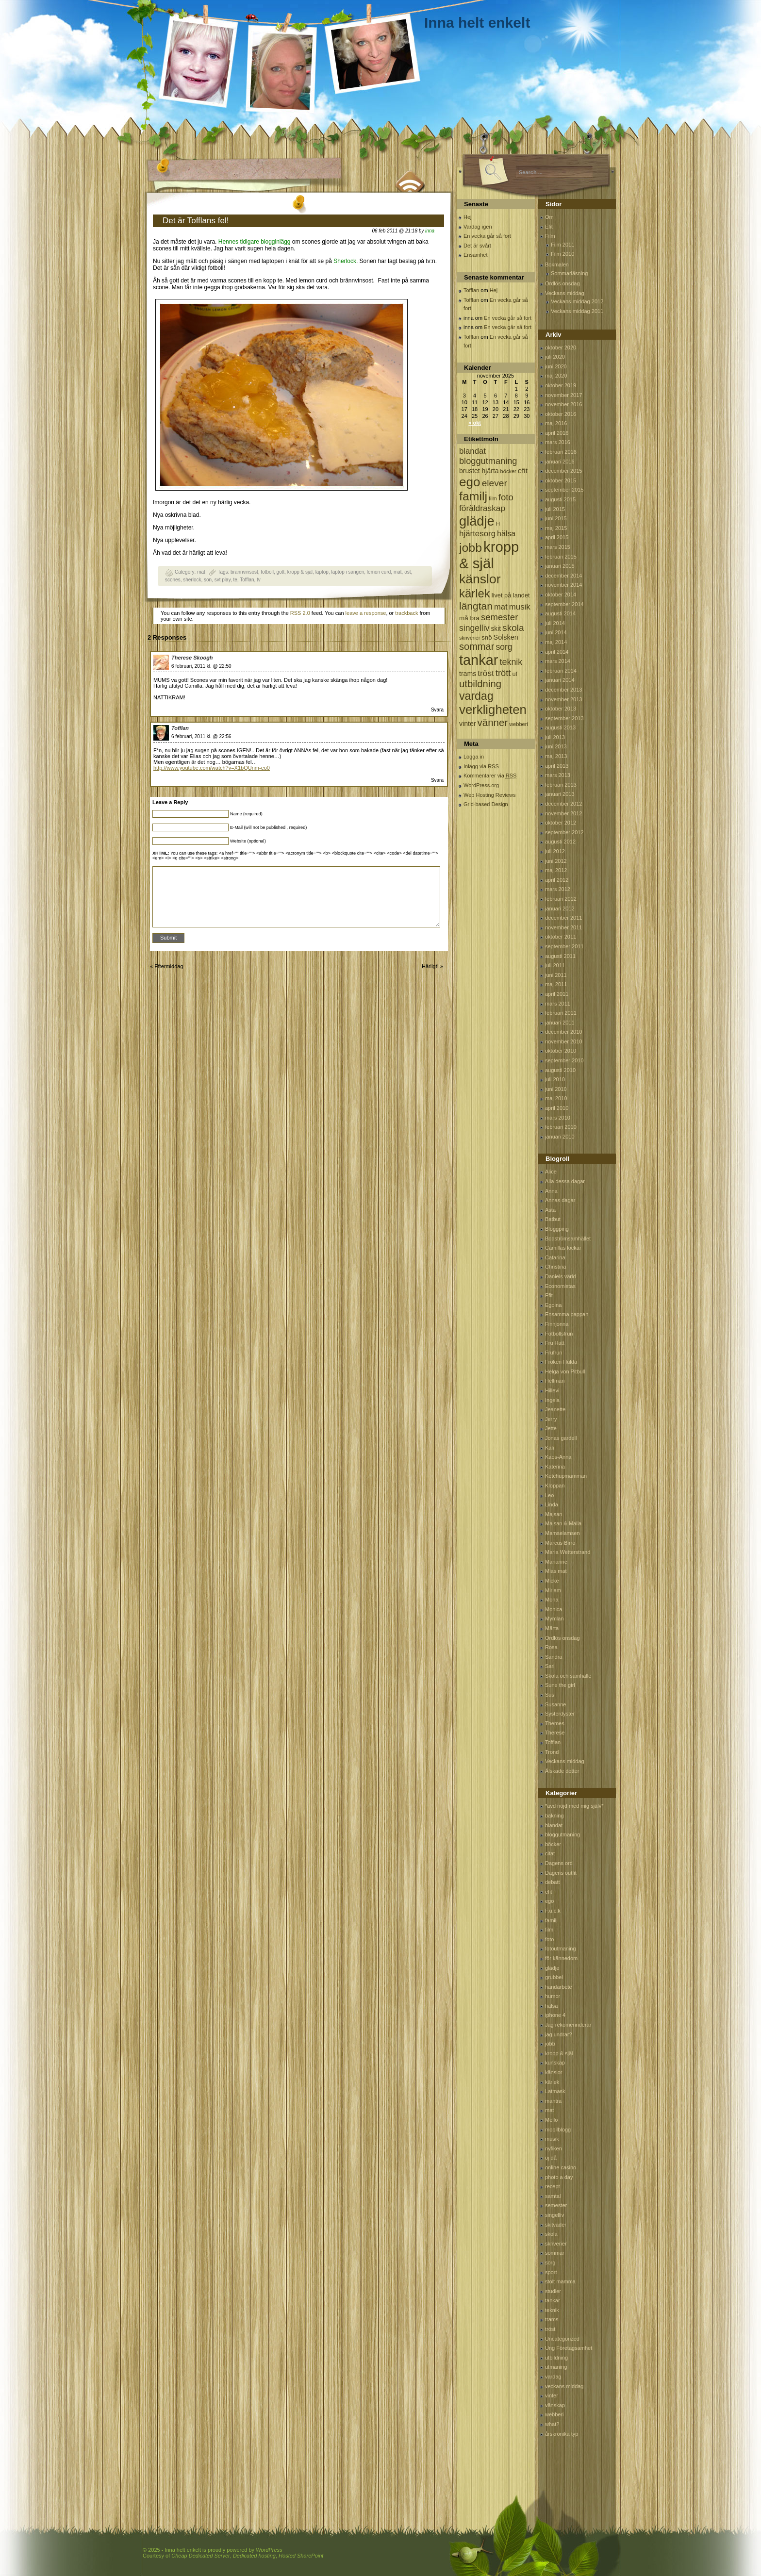  Describe the element at coordinates (553, 2072) in the screenshot. I see `känslor` at that location.